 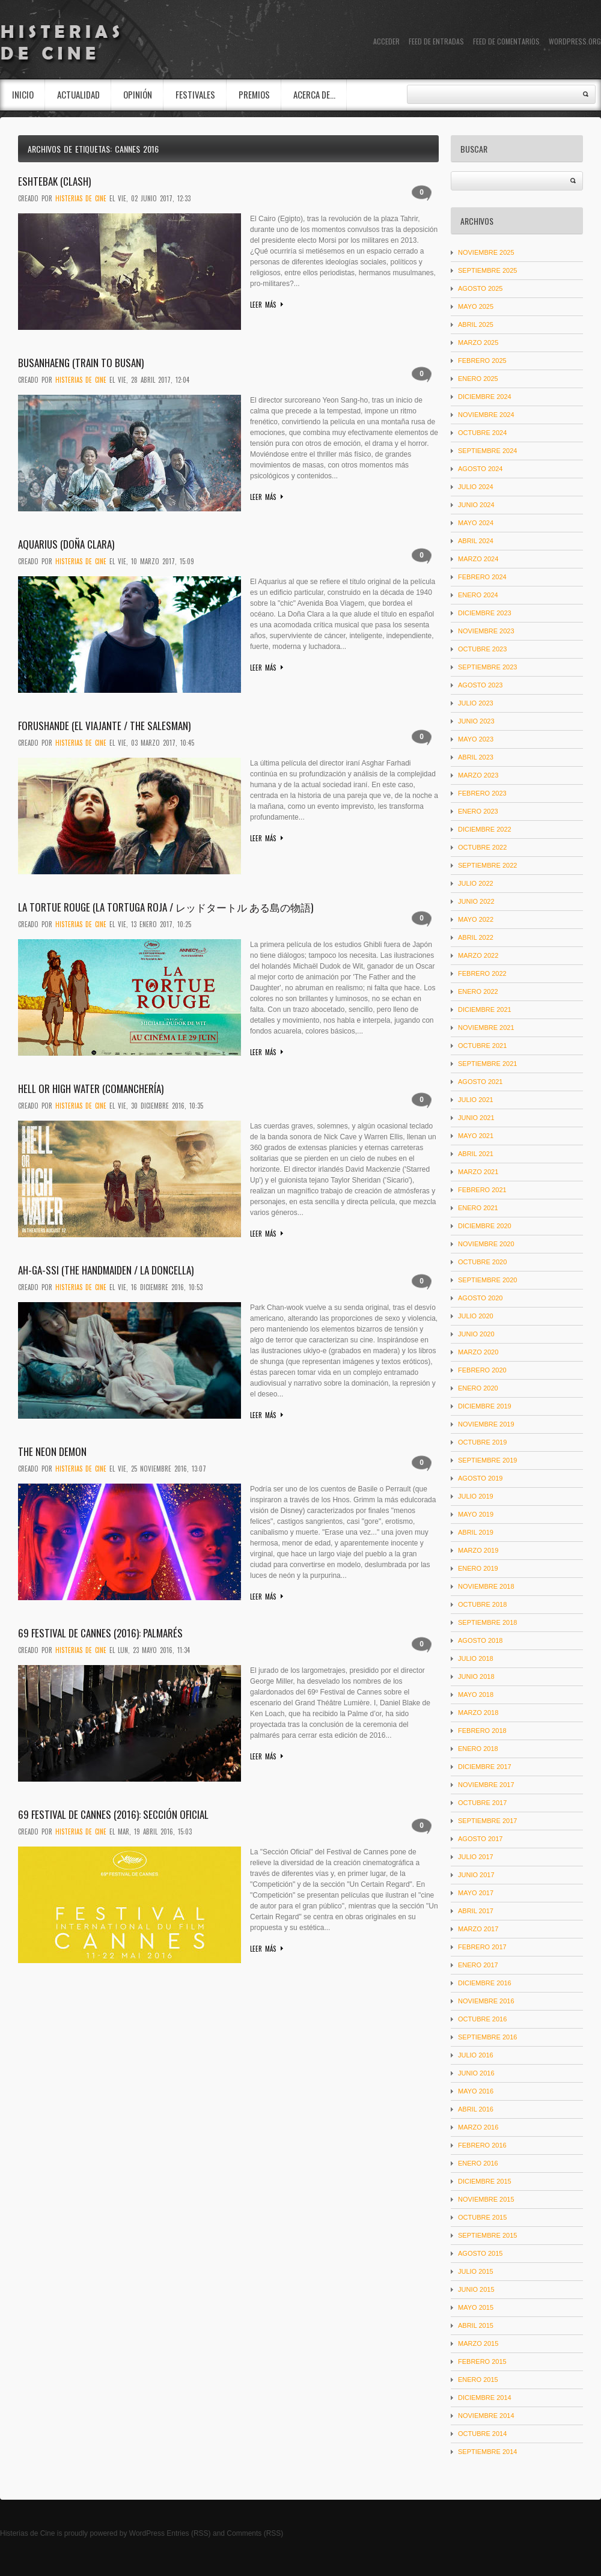 What do you see at coordinates (478, 1712) in the screenshot?
I see `marzo 2018` at bounding box center [478, 1712].